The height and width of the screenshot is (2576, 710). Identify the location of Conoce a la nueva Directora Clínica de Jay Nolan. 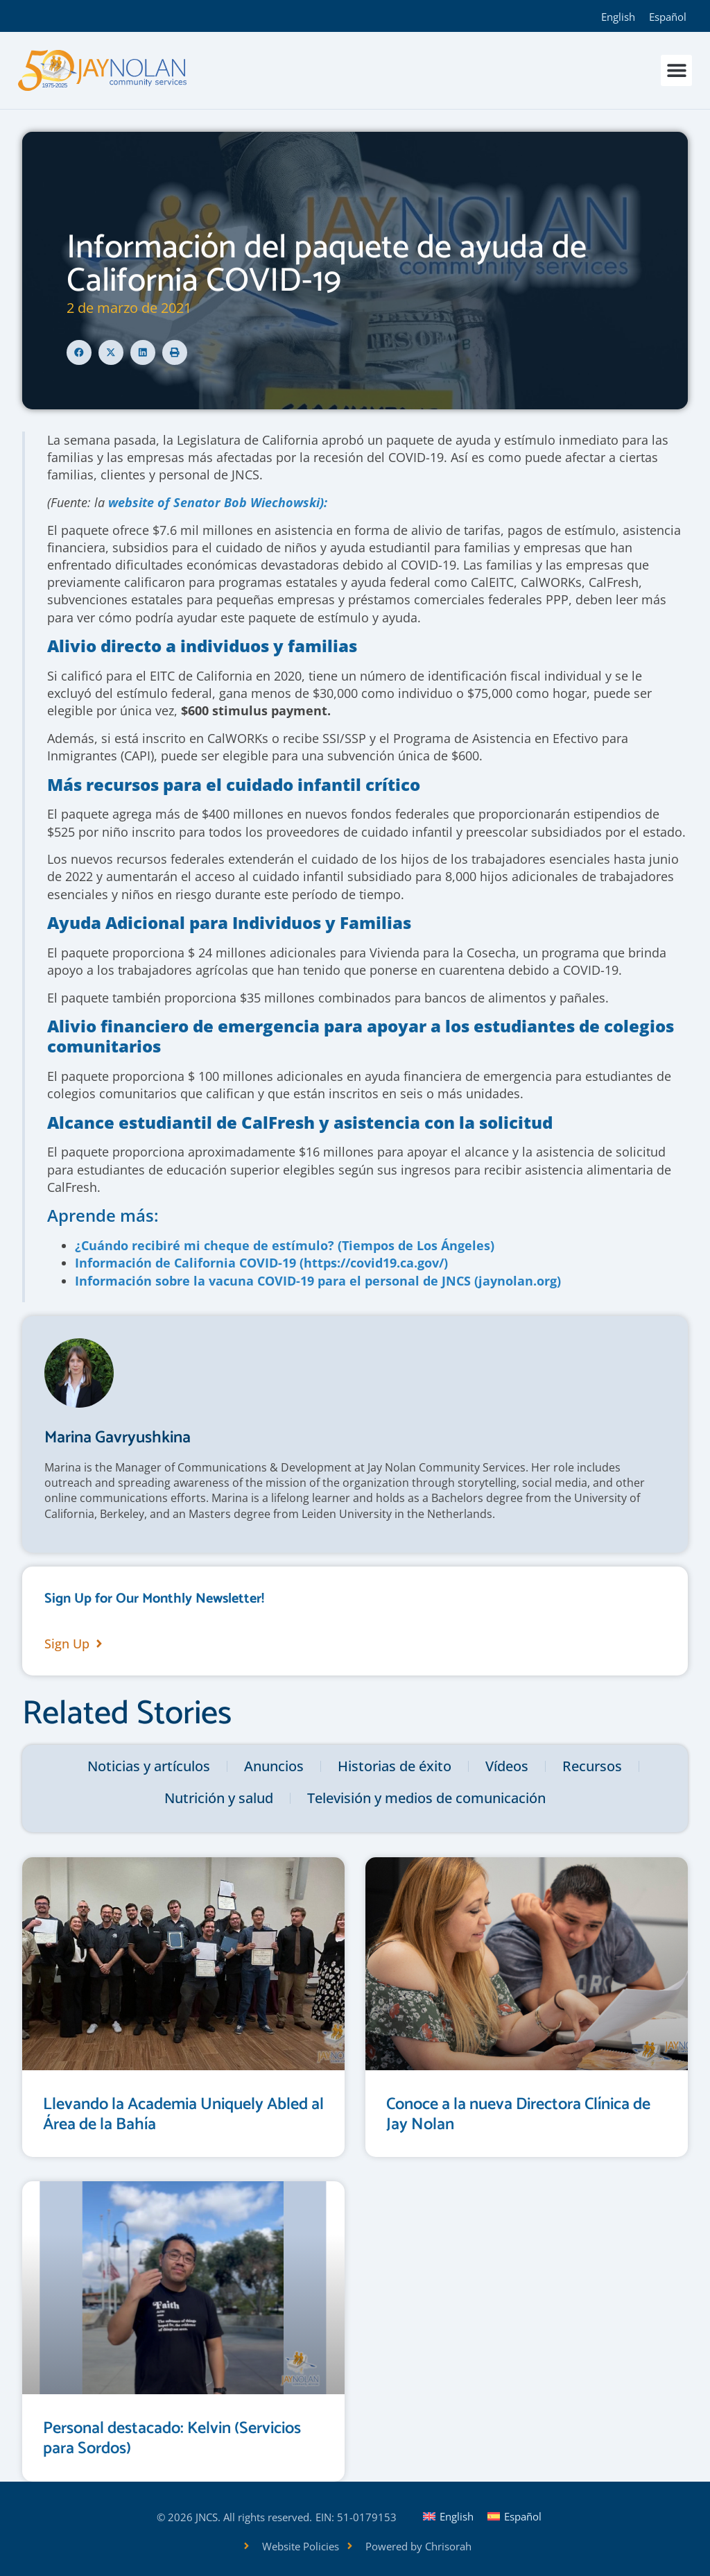
(518, 2114).